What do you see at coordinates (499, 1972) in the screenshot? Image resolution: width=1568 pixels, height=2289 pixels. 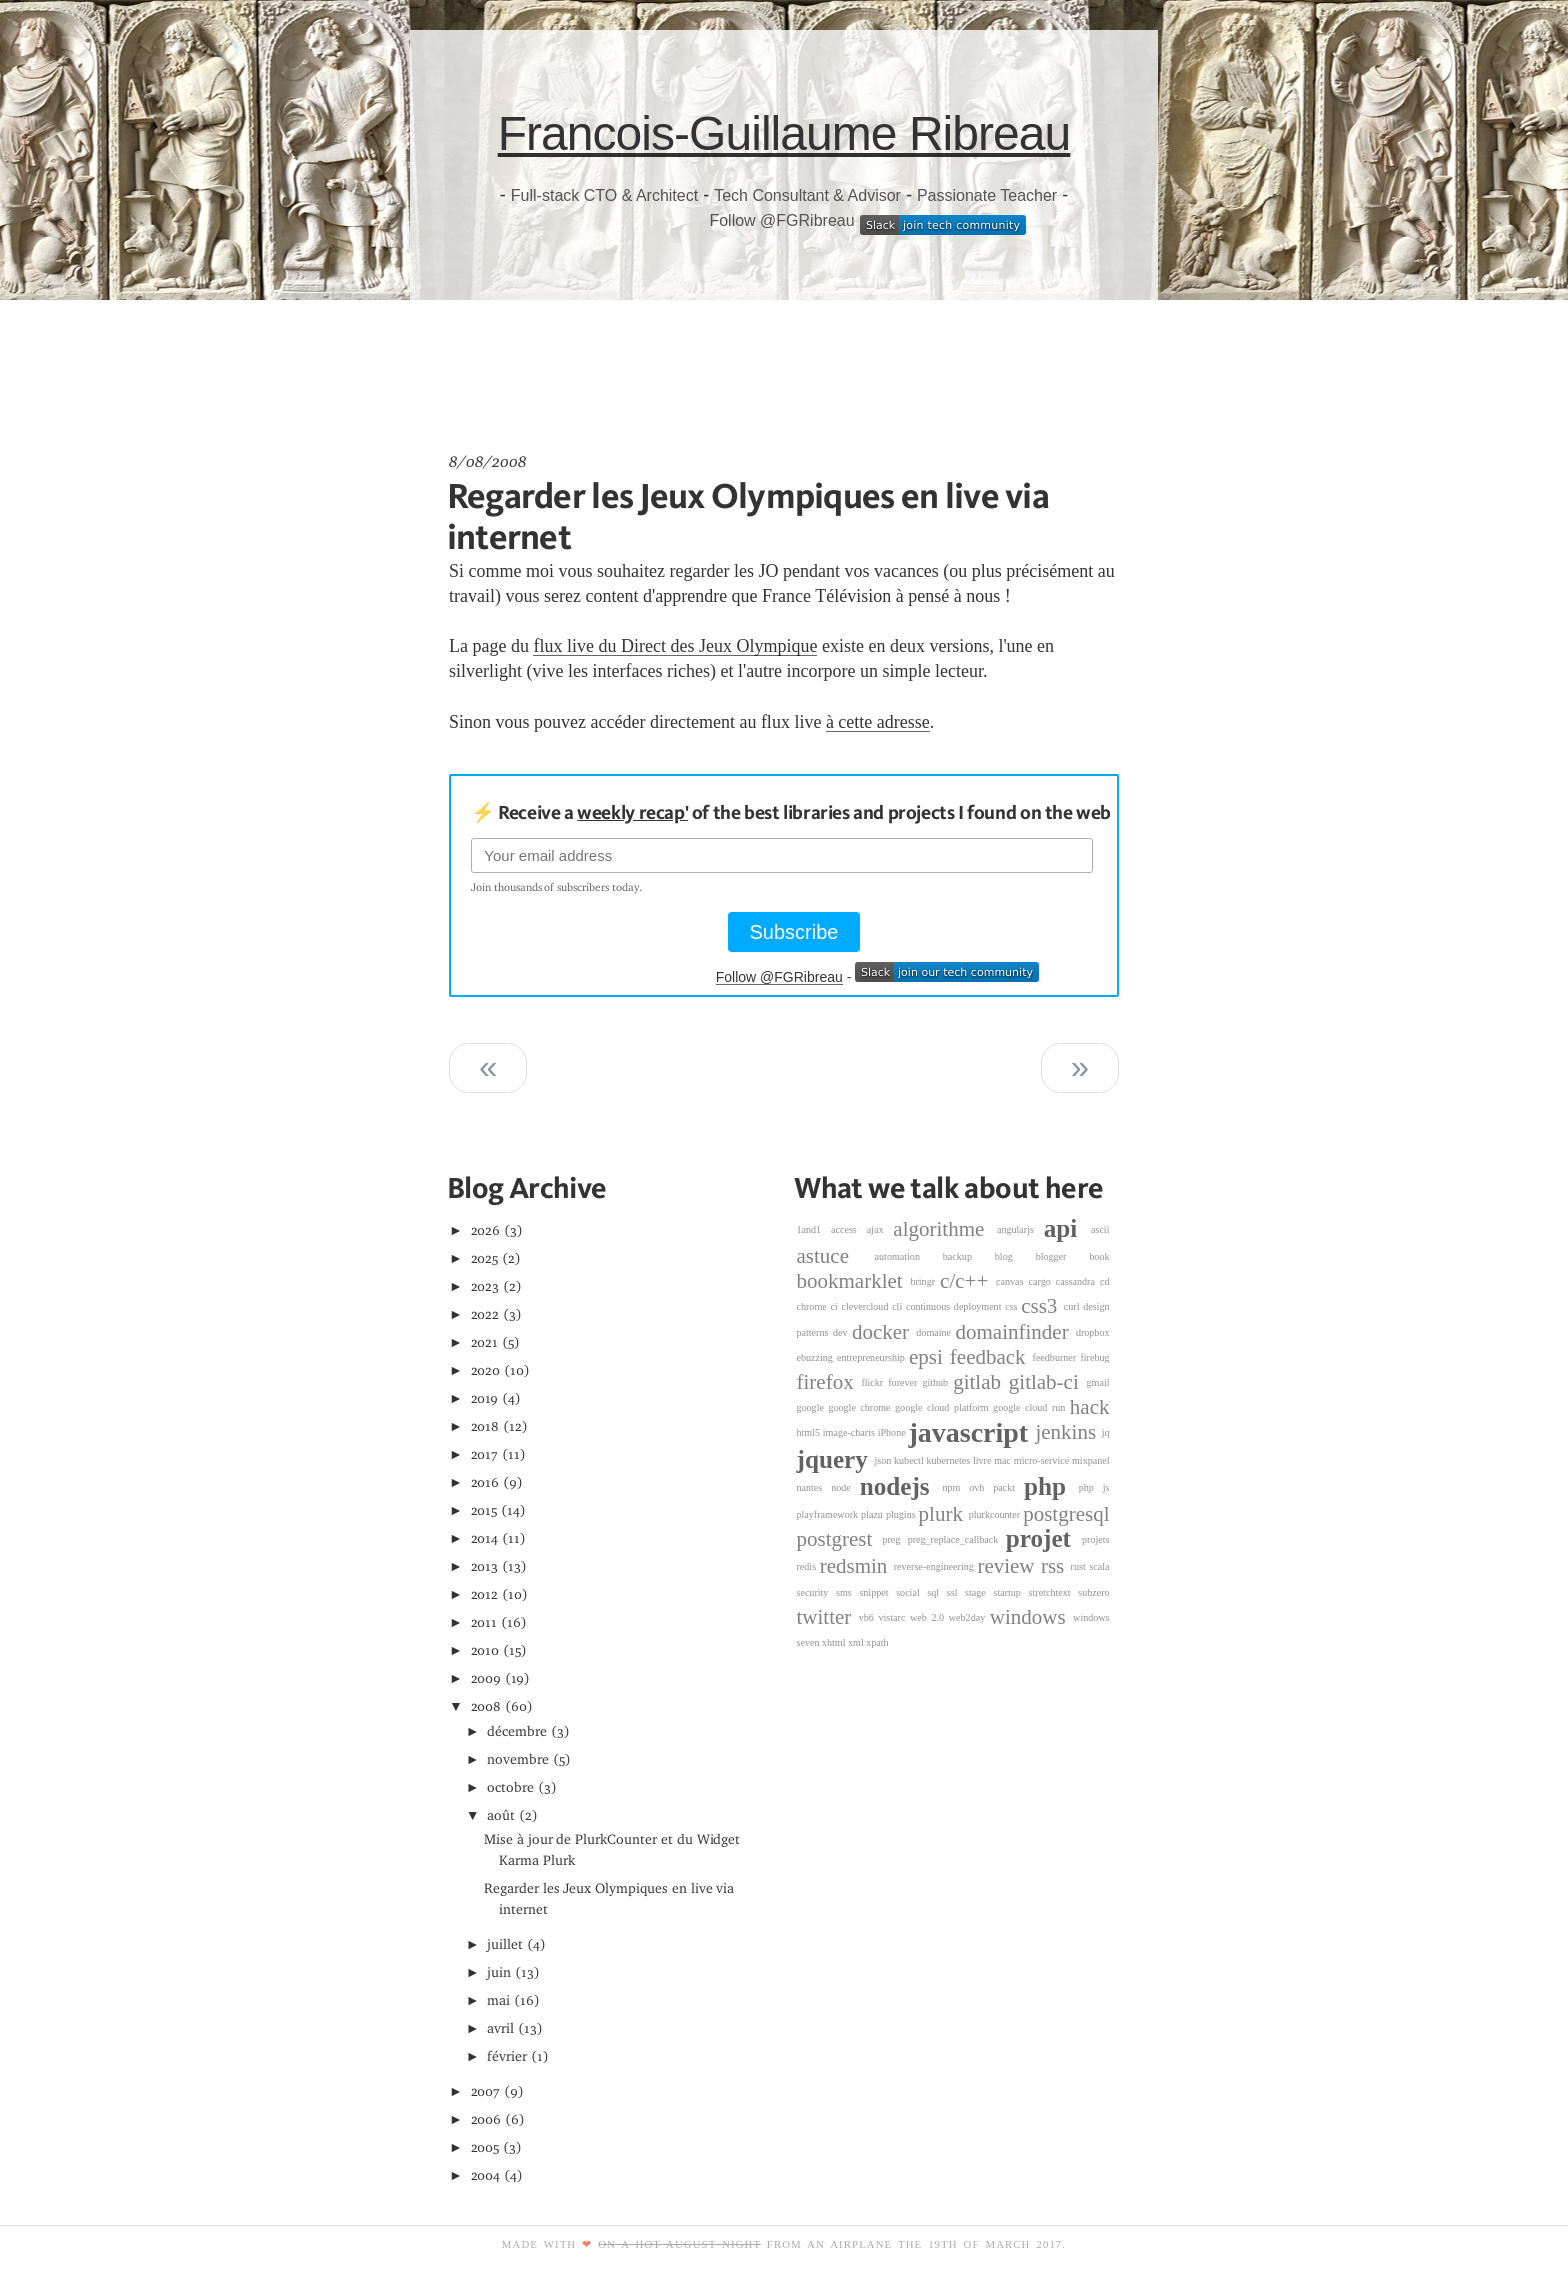 I see `juin` at bounding box center [499, 1972].